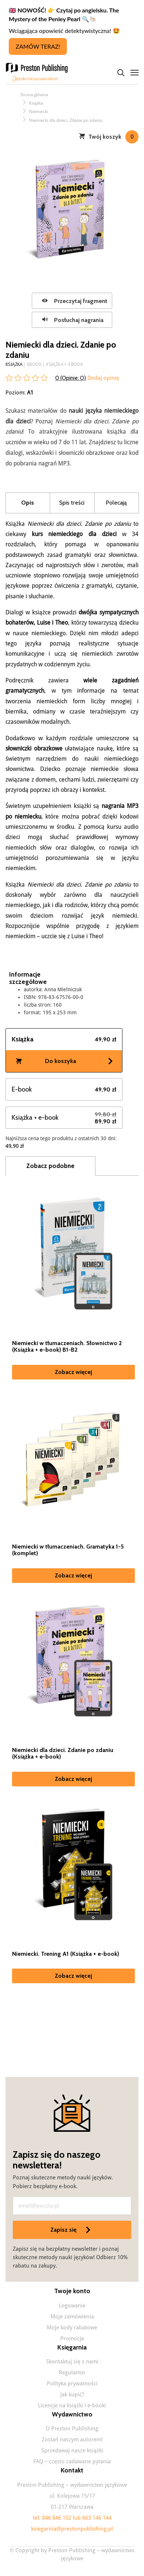 This screenshot has width=144, height=2576. I want to click on Moje zamówienia, so click(72, 2316).